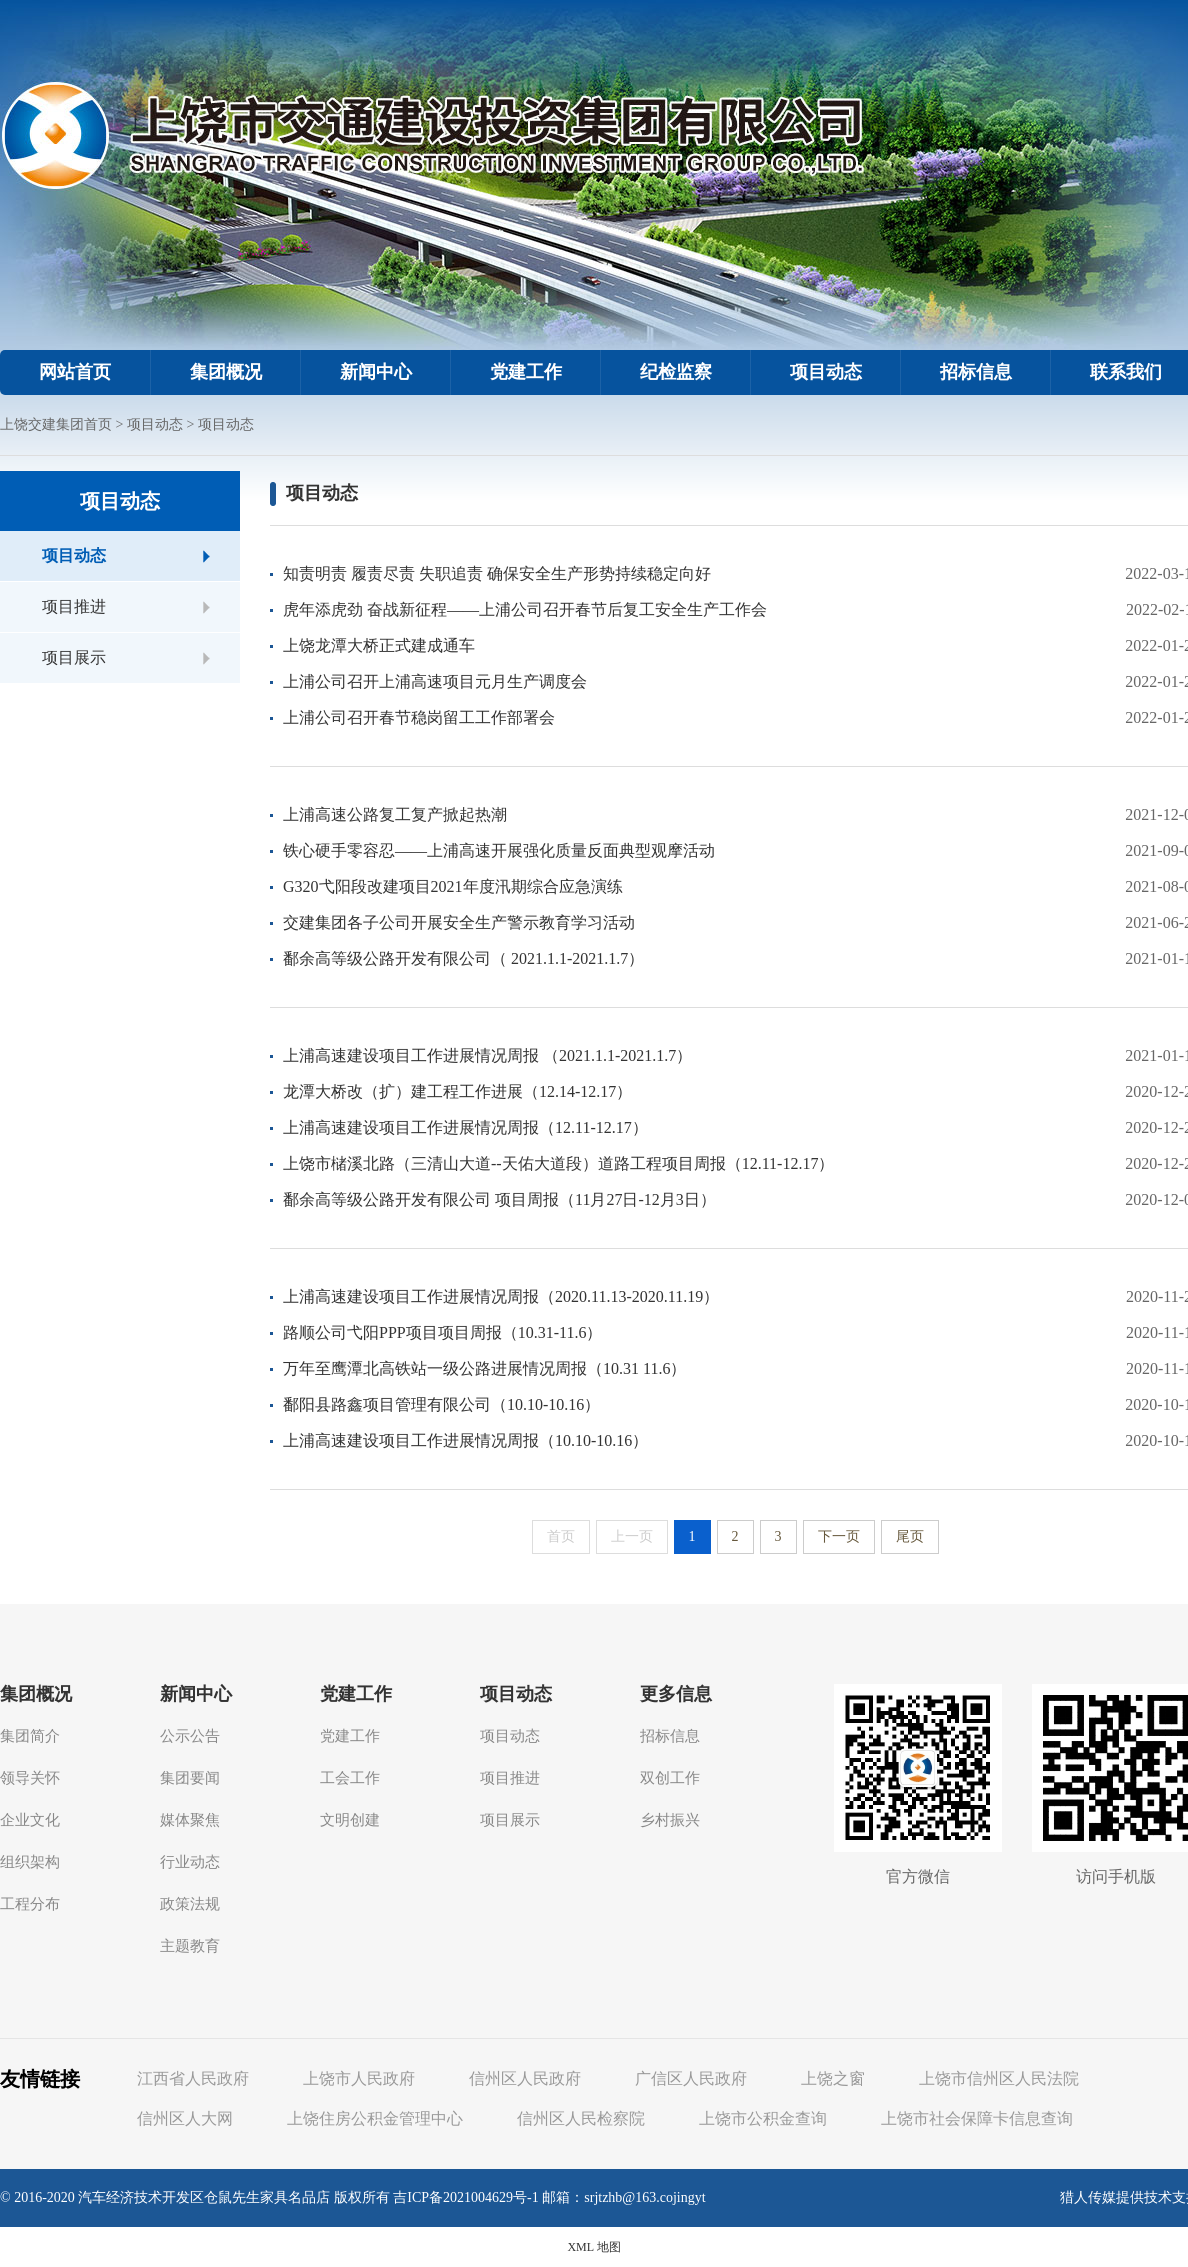  Describe the element at coordinates (525, 609) in the screenshot. I see `虎年添虎劲 奋战新征程——上浦公司召开春节后复工安全生产工作会` at that location.